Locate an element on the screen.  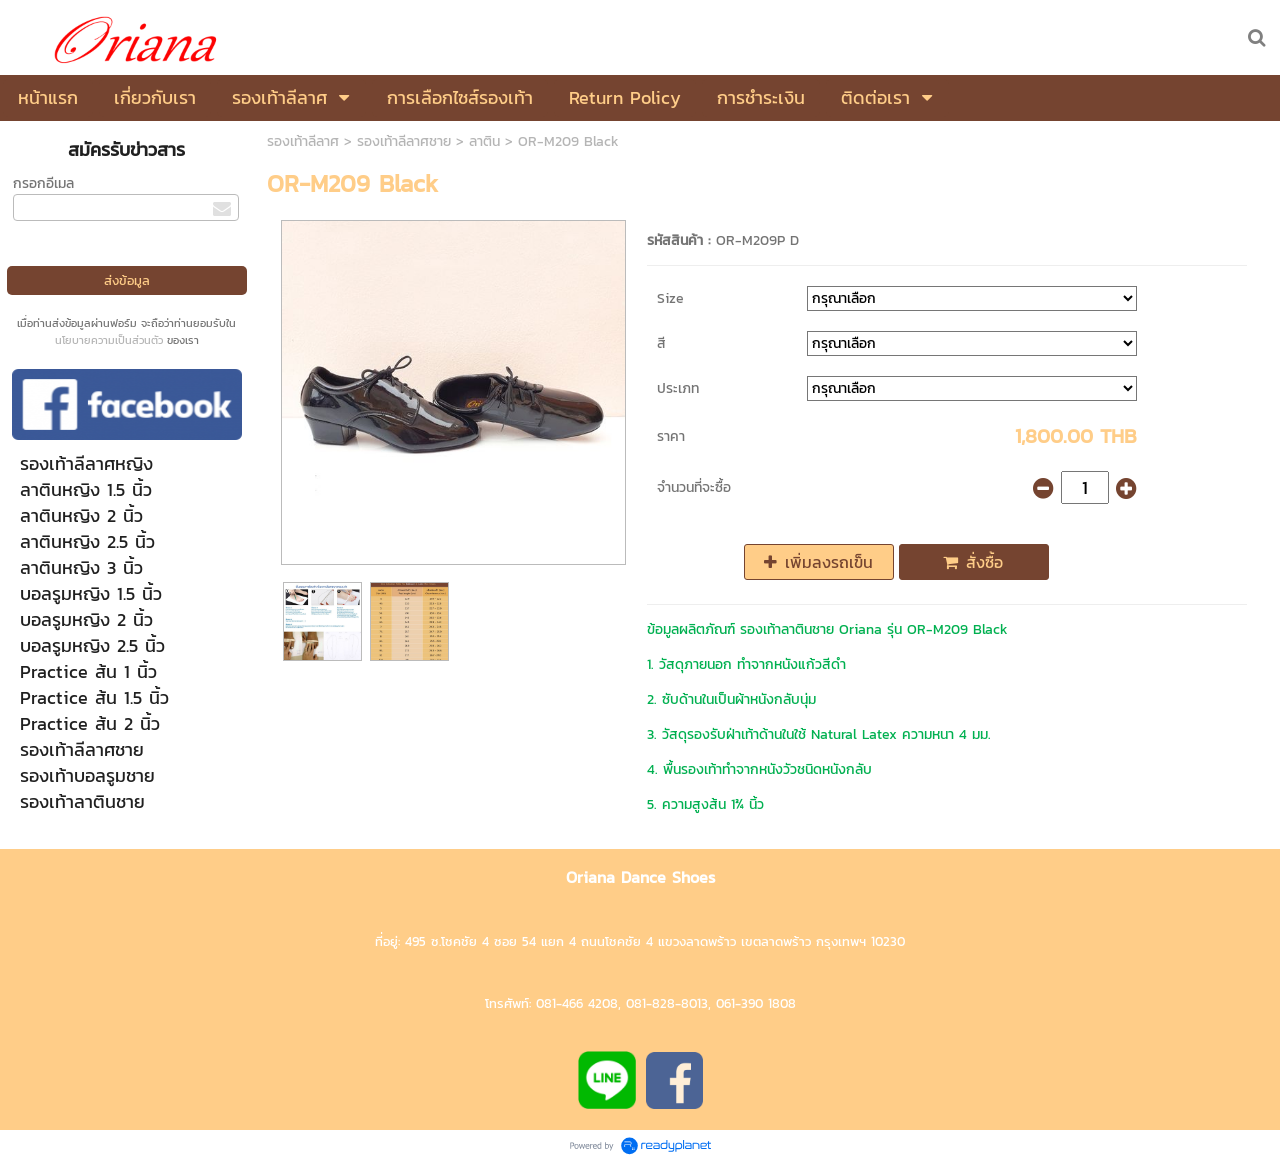
นโยบายความเป็นส่วนตัว is located at coordinates (109, 340).